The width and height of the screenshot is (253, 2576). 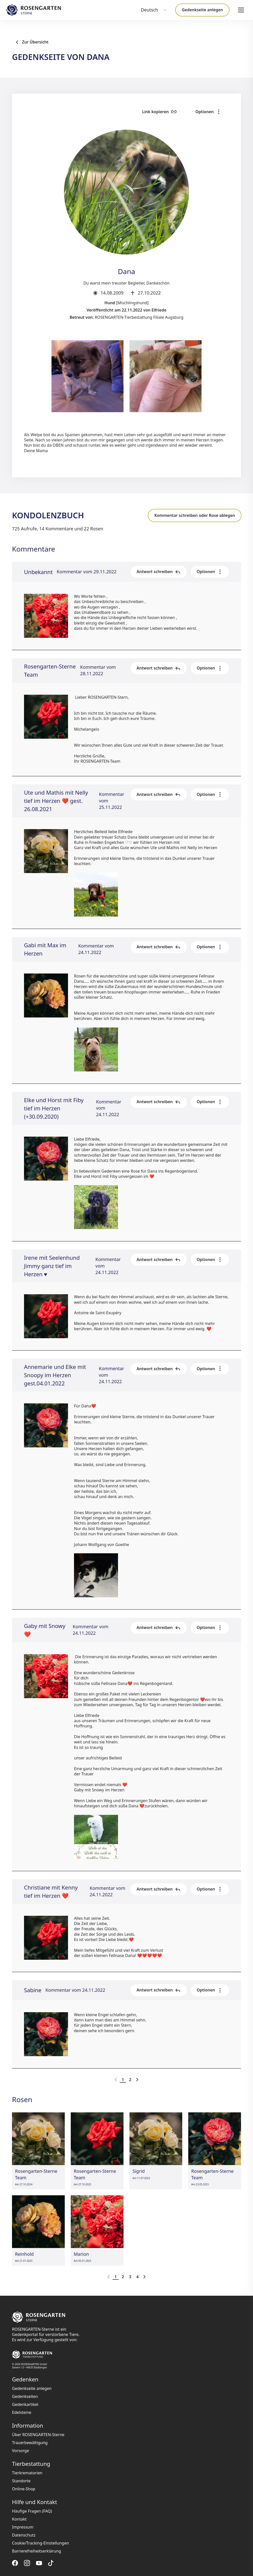 What do you see at coordinates (32, 2511) in the screenshot?
I see `Häufige Fragen (FAQ)` at bounding box center [32, 2511].